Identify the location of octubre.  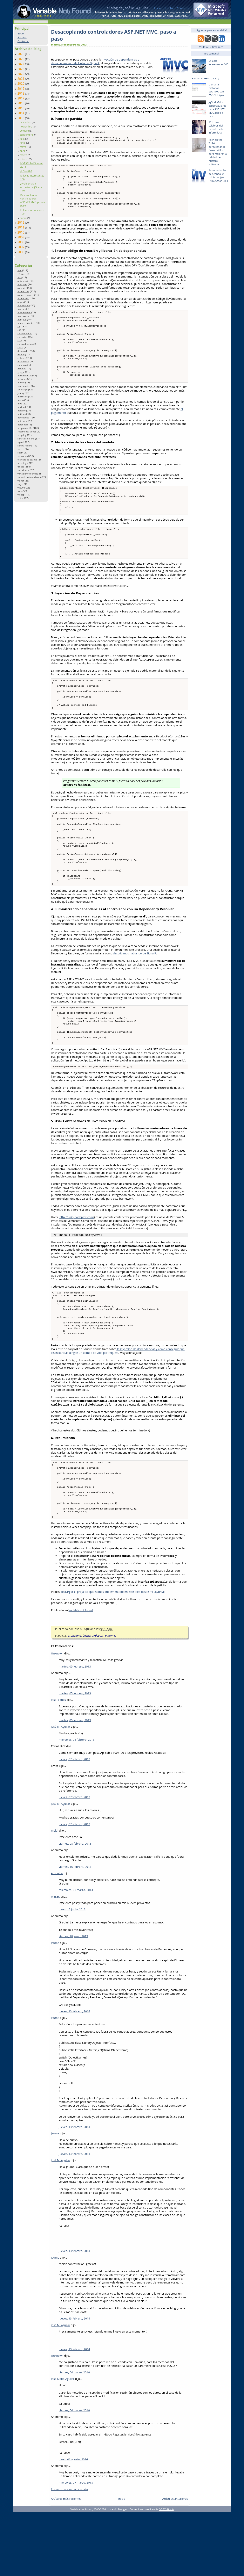
(24, 130).